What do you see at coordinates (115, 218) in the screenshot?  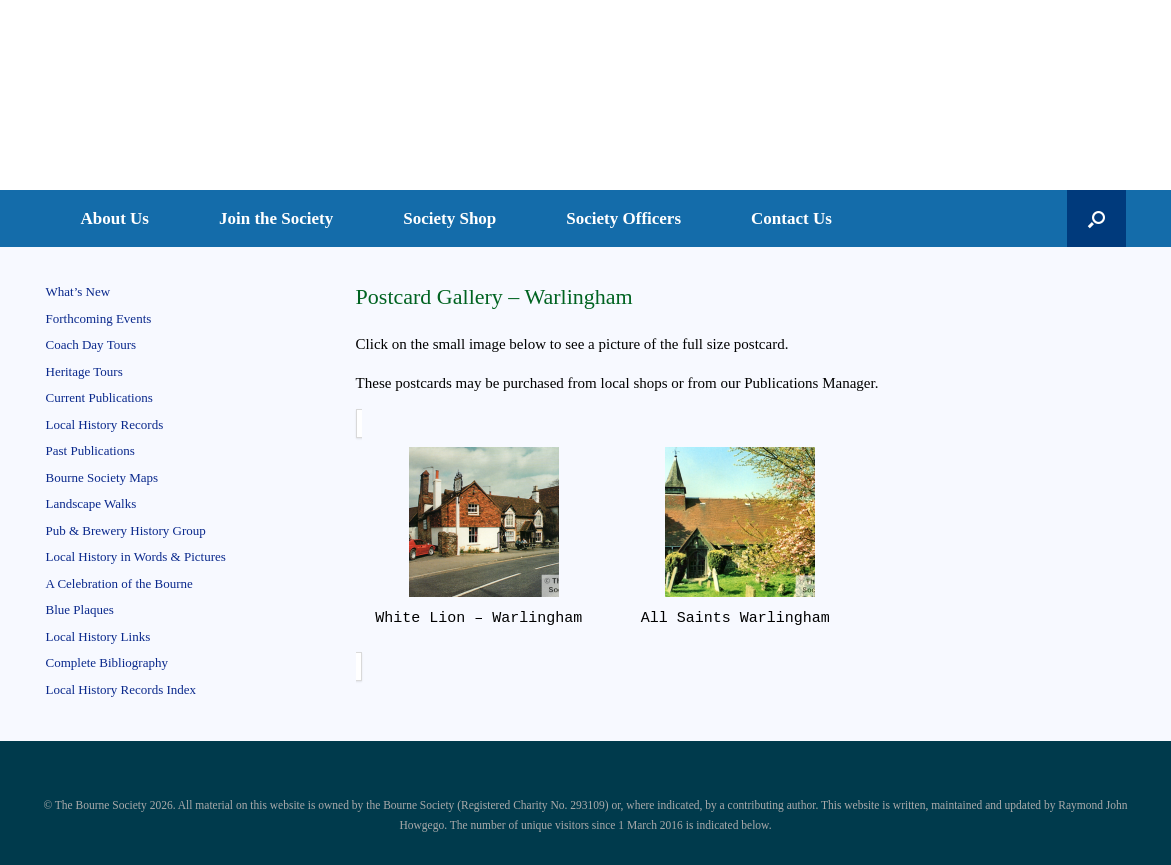 I see `About Us` at bounding box center [115, 218].